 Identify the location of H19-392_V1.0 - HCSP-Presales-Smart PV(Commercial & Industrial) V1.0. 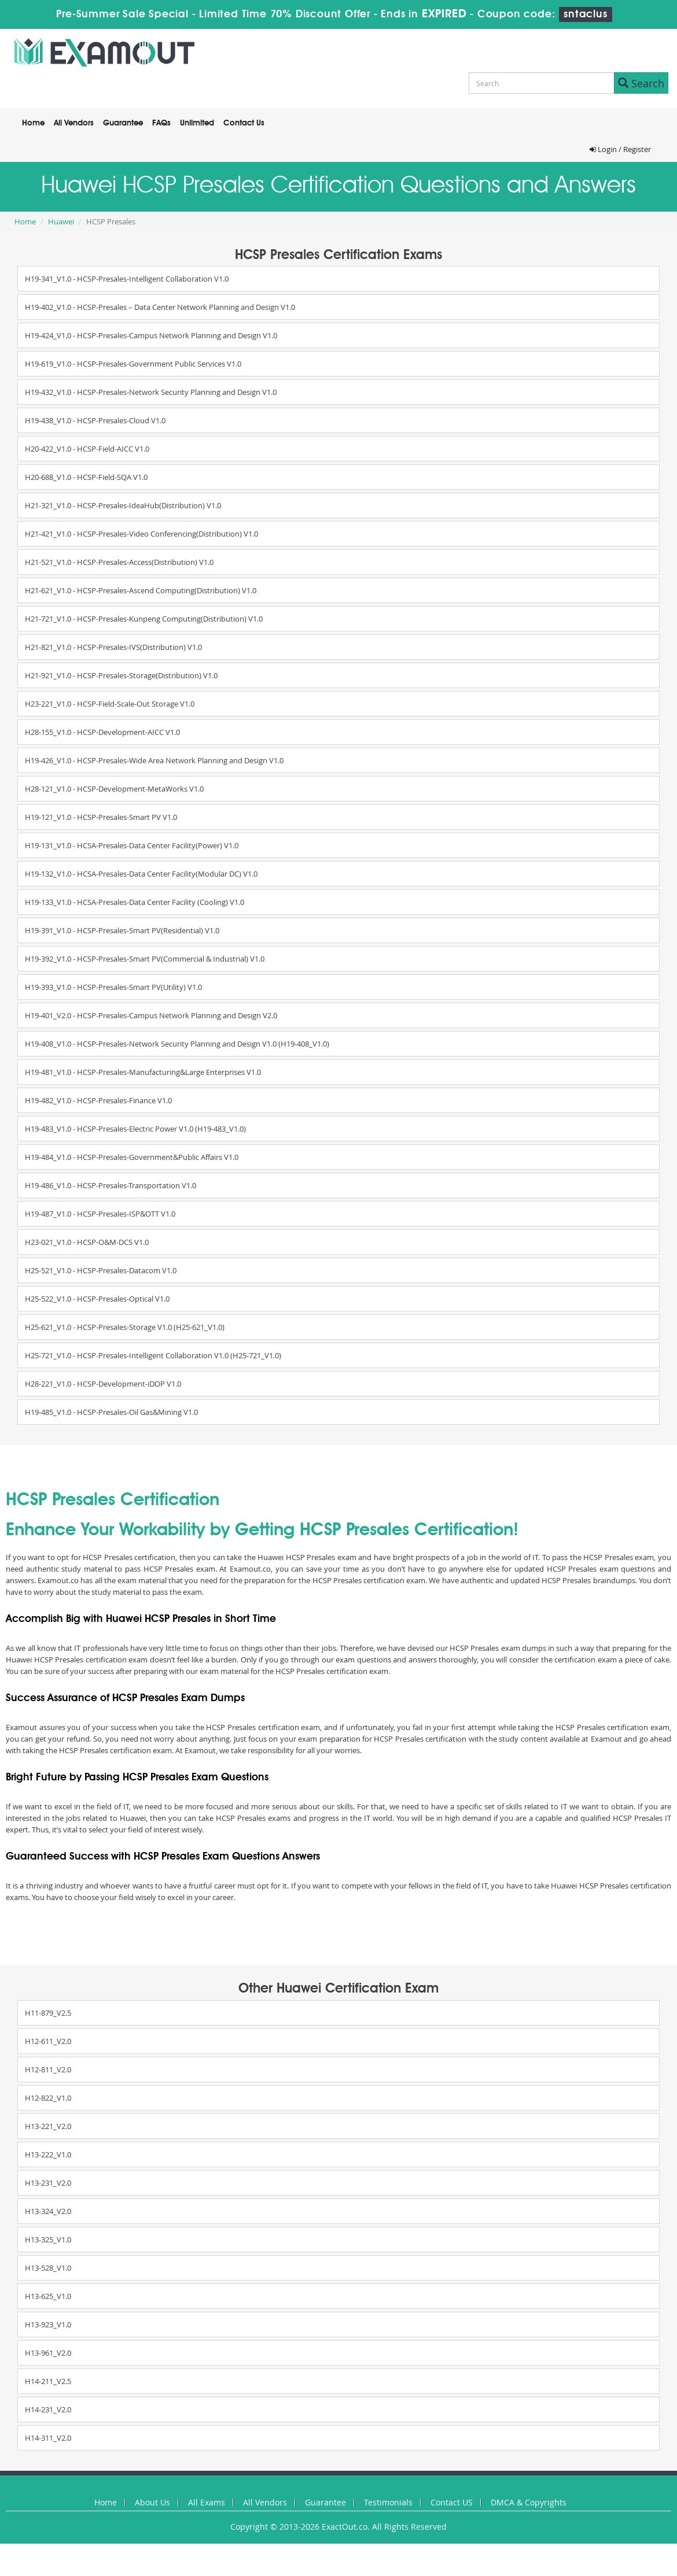
(144, 958).